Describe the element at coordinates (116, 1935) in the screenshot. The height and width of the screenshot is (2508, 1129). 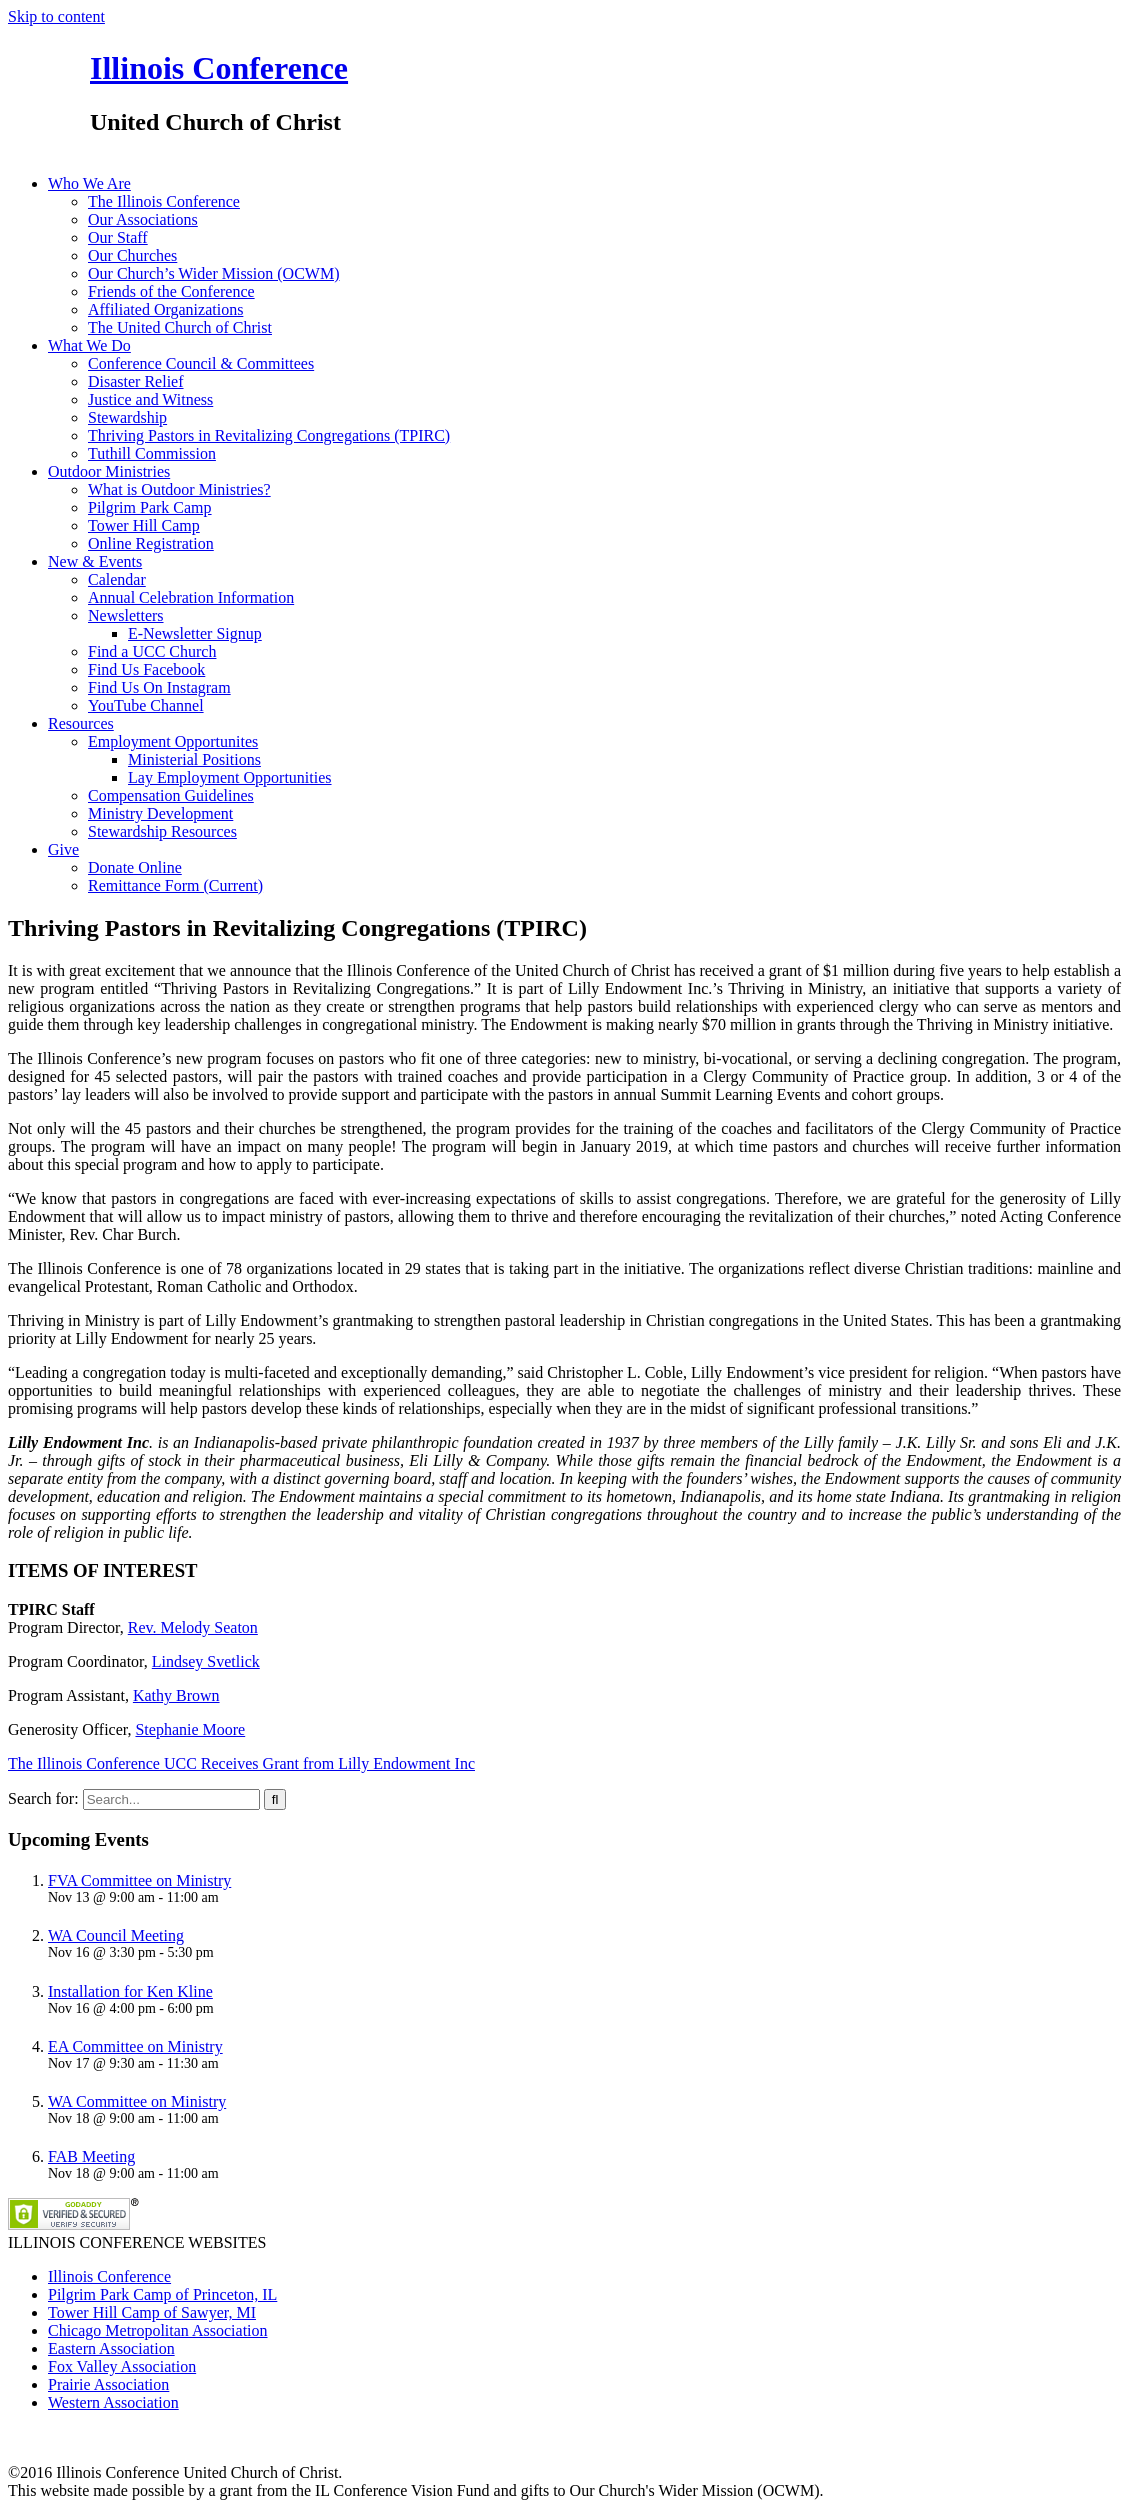
I see `WA Council Meeting` at that location.